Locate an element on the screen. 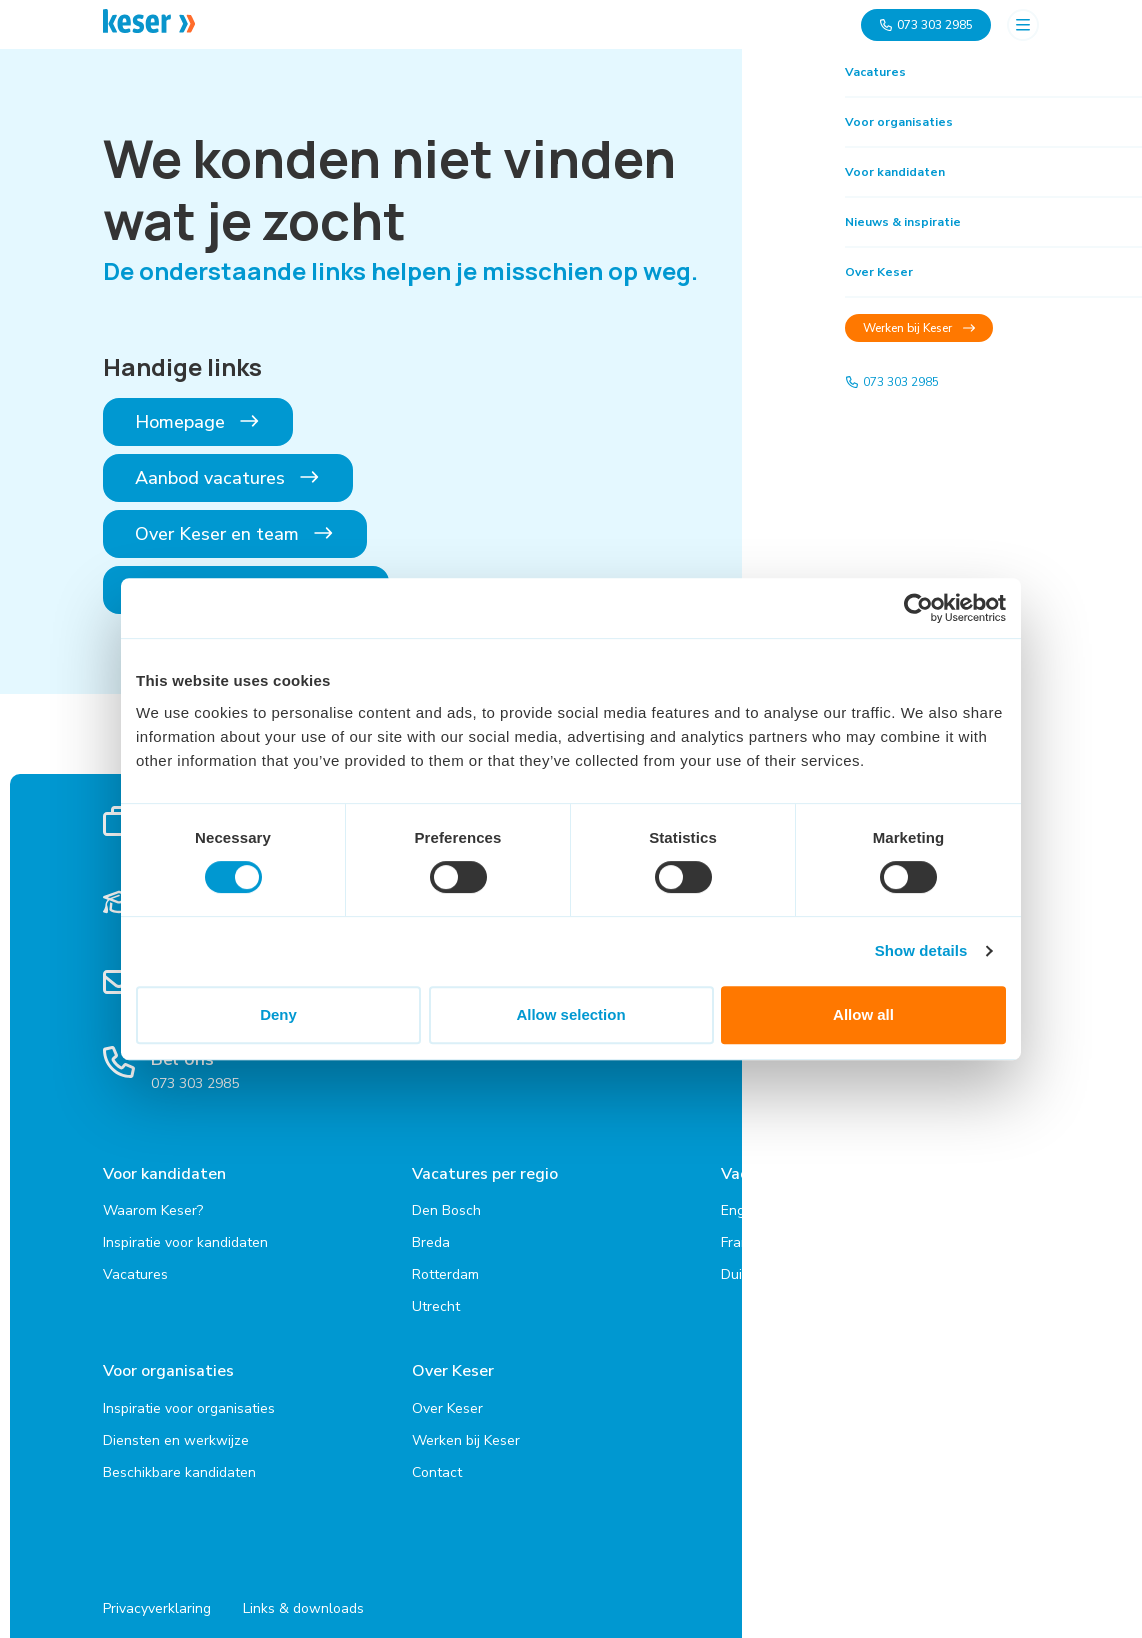 The image size is (1142, 1638). Rotterdam is located at coordinates (445, 1269).